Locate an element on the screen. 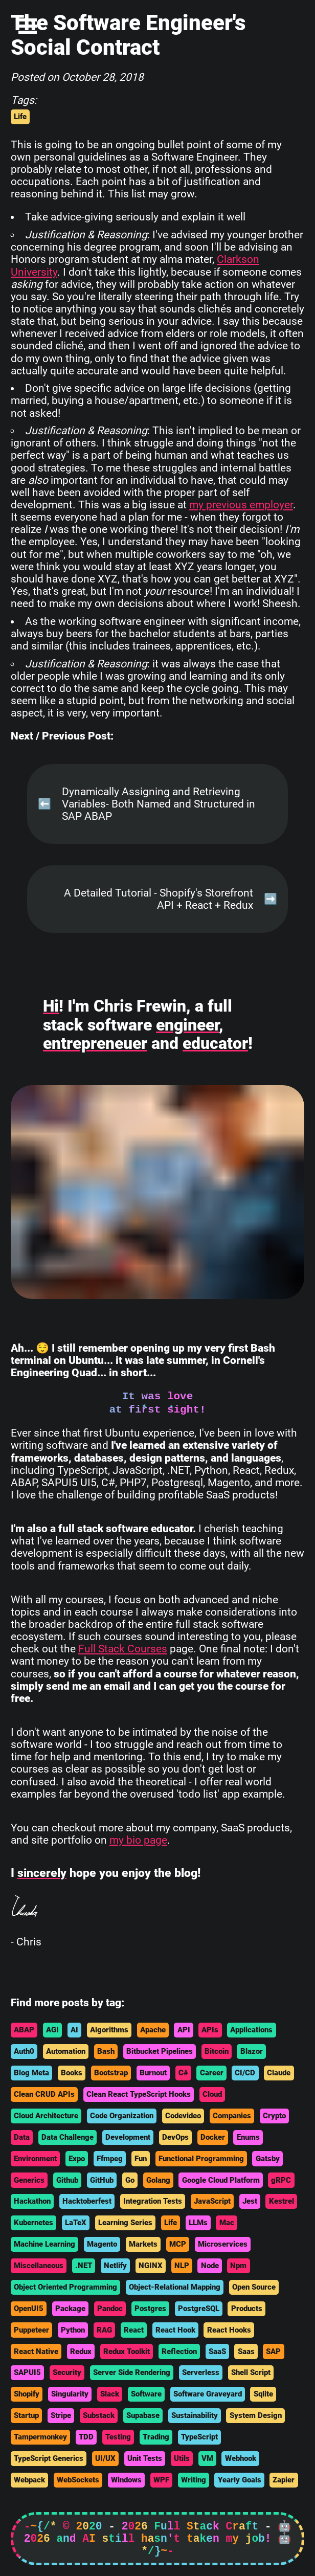 The height and width of the screenshot is (2576, 315). VM is located at coordinates (207, 2458).